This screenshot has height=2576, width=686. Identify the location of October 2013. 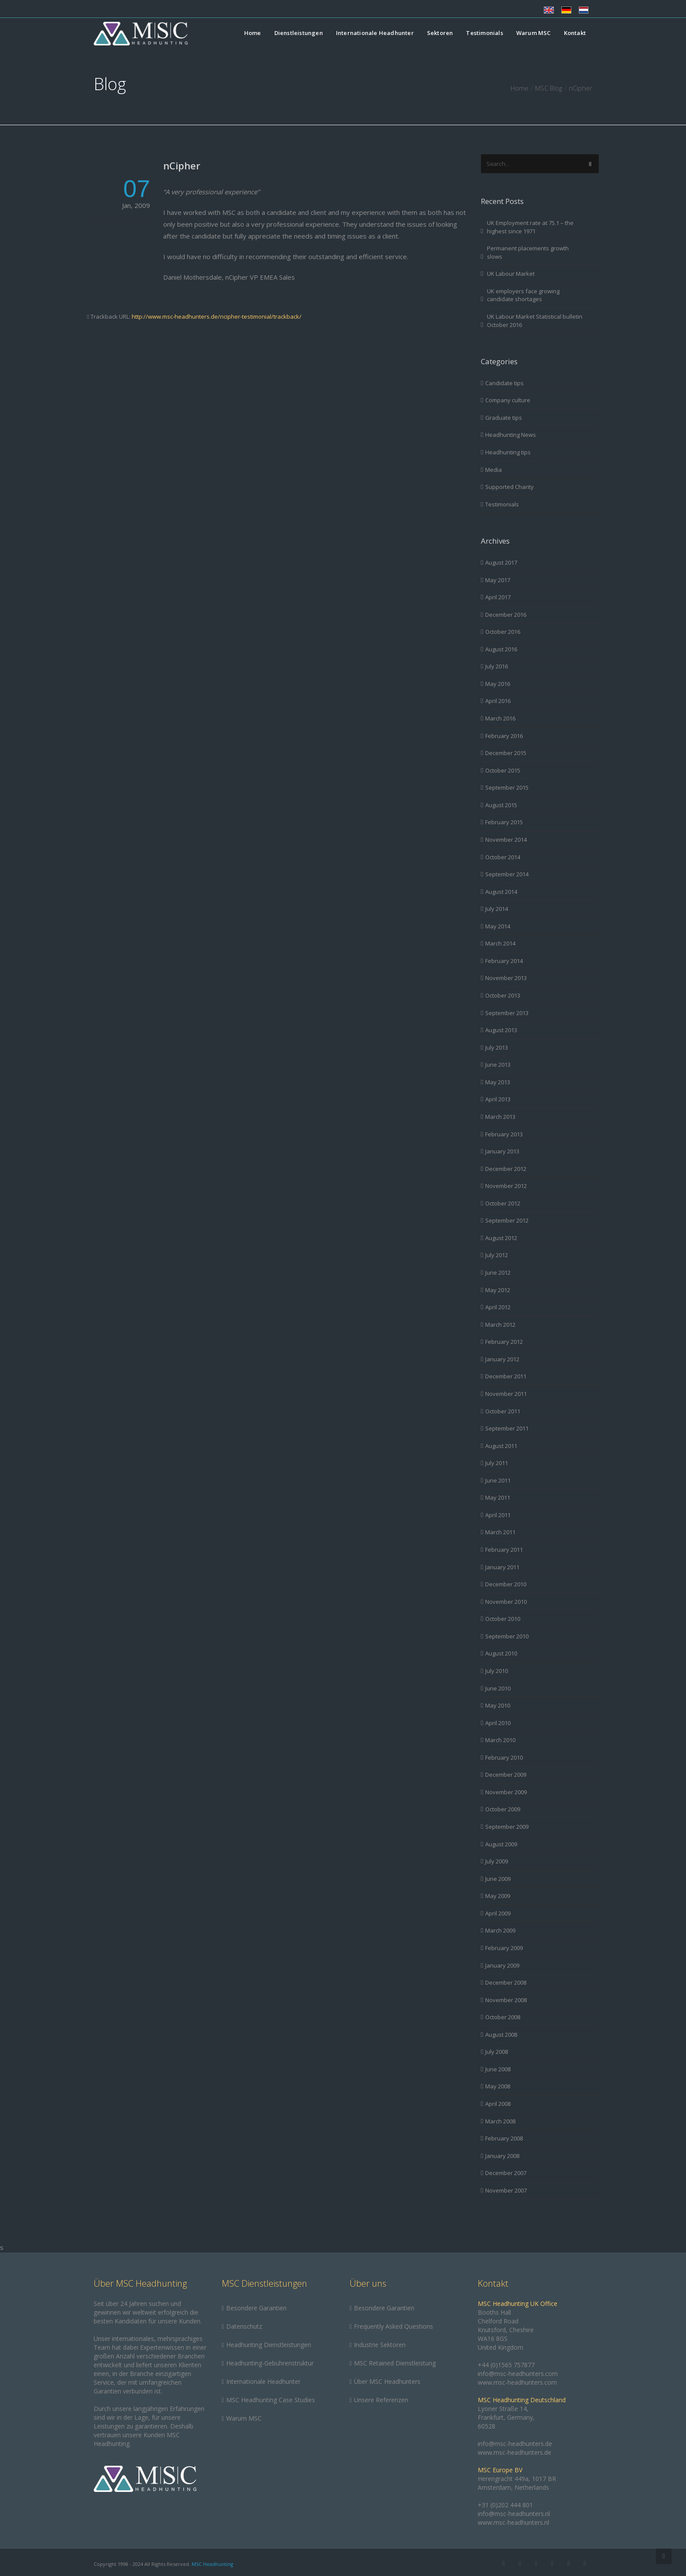
(502, 995).